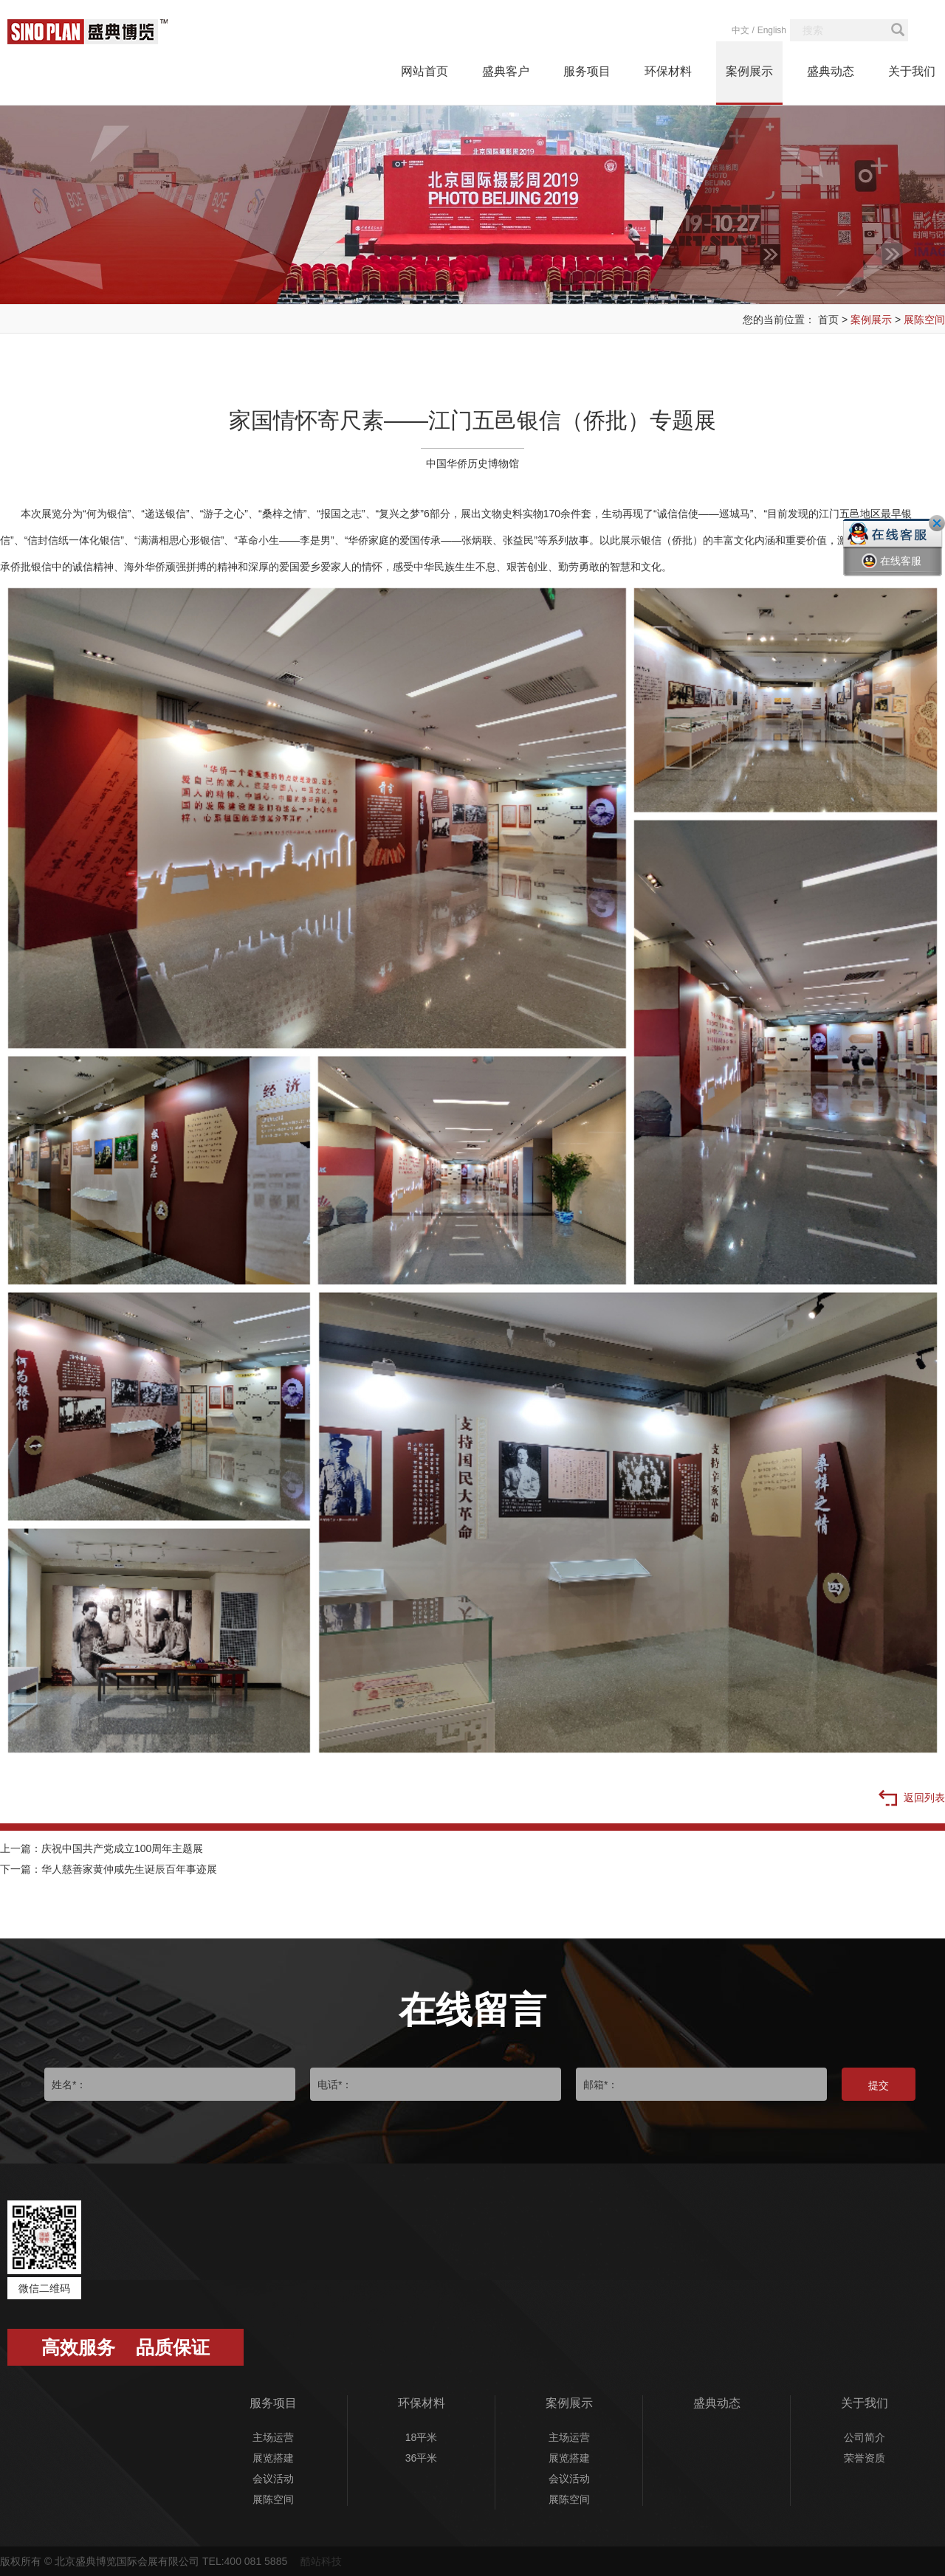 Image resolution: width=945 pixels, height=2576 pixels. Describe the element at coordinates (273, 2437) in the screenshot. I see `主场运营` at that location.